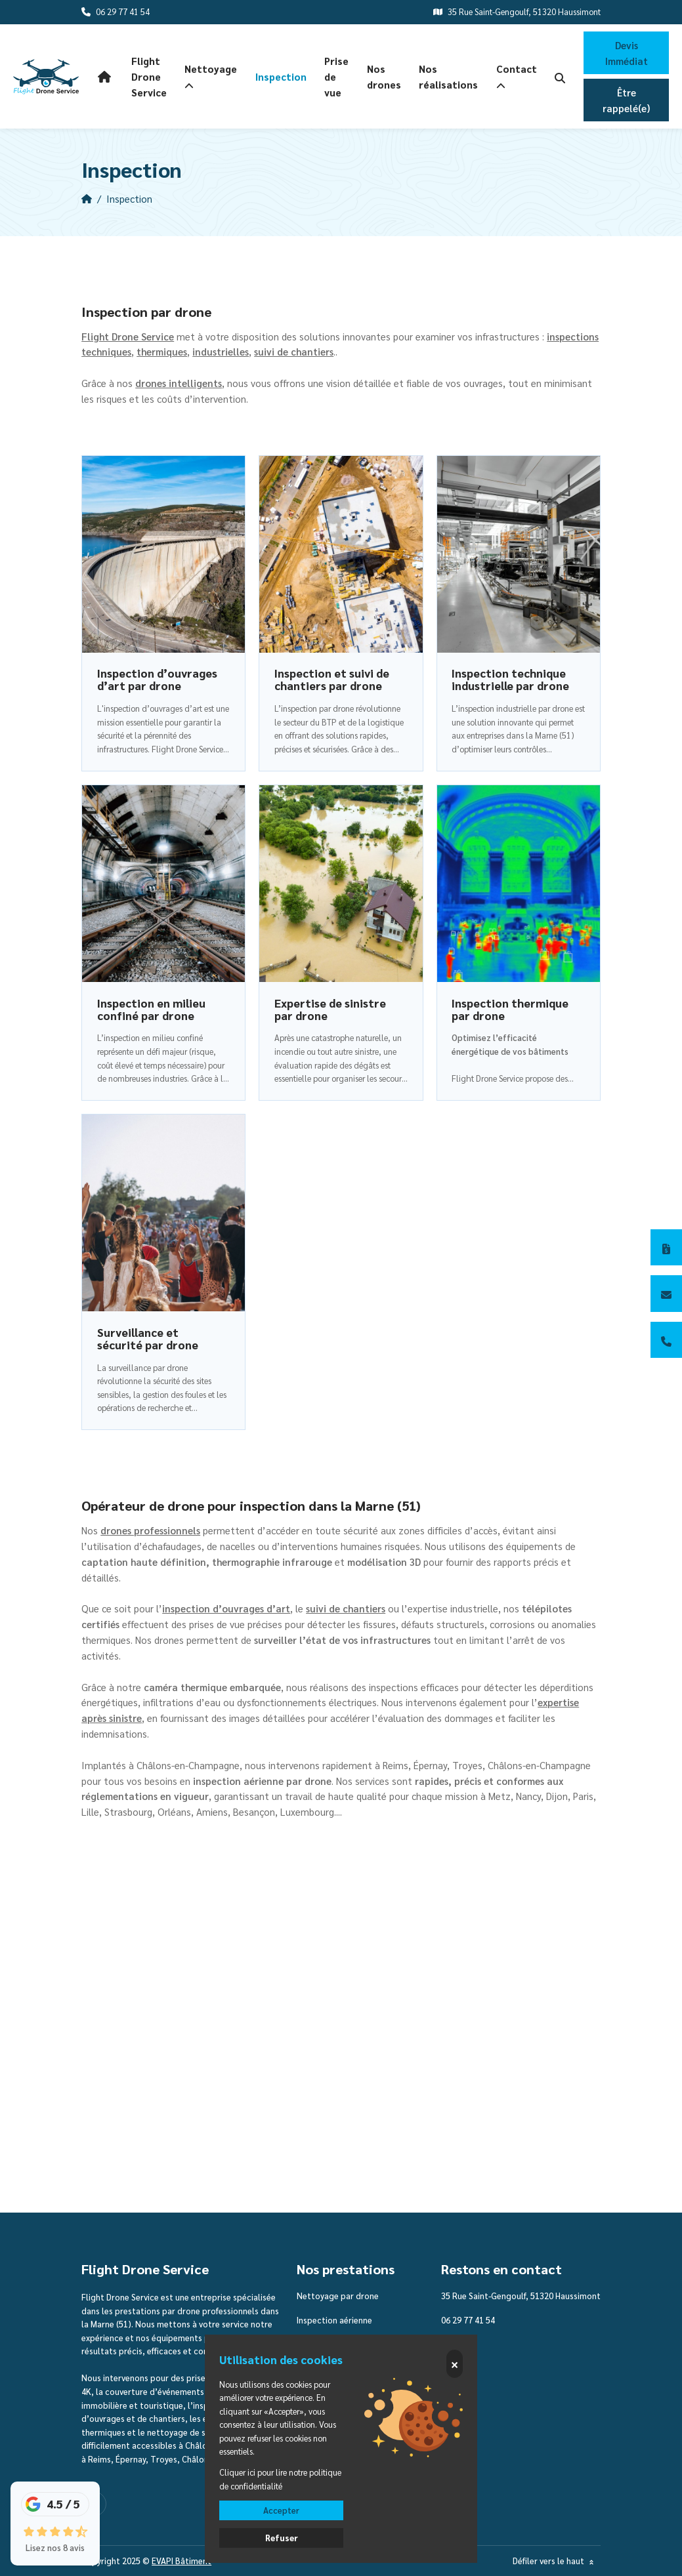  What do you see at coordinates (559, 77) in the screenshot?
I see `[search-icon]` at bounding box center [559, 77].